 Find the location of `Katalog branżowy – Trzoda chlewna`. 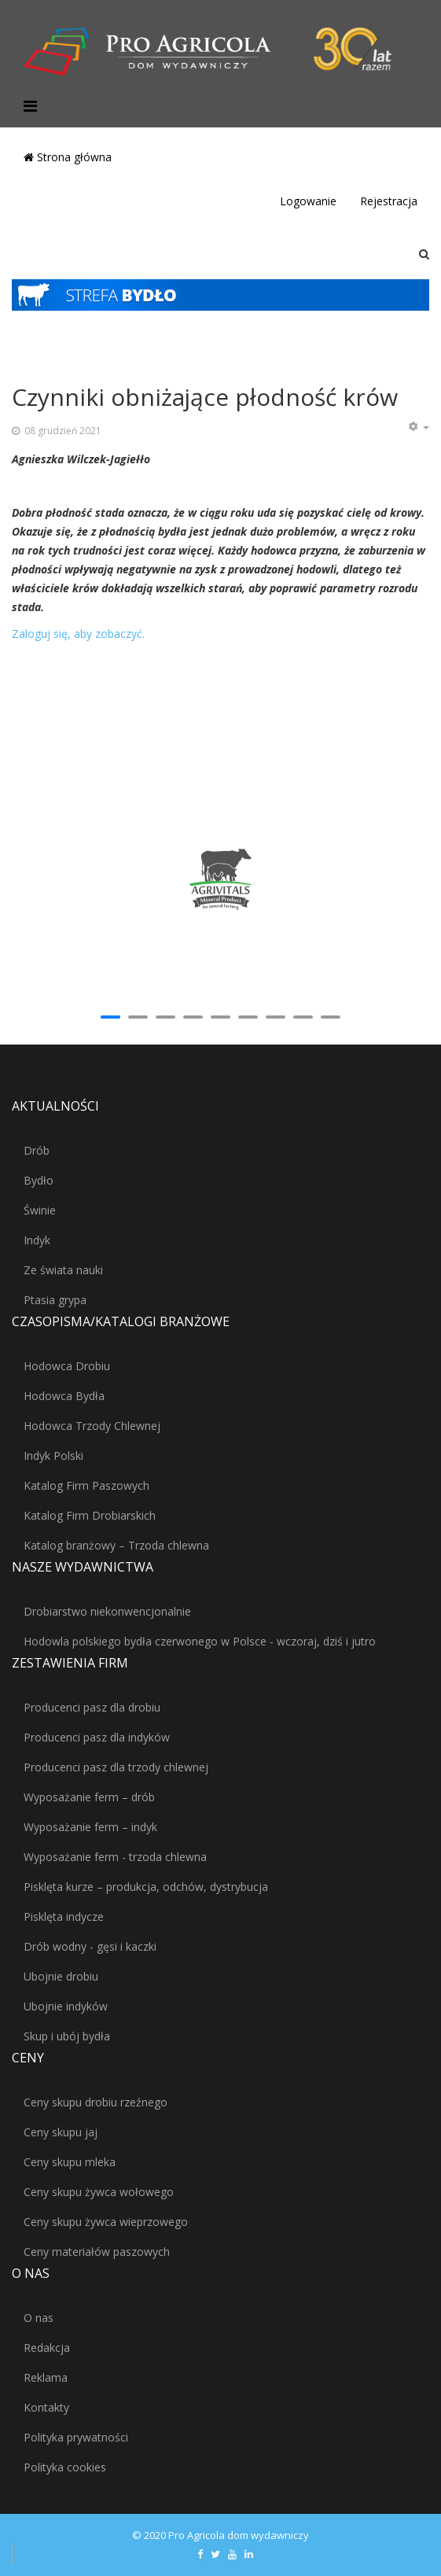

Katalog branżowy – Trzoda chlewna is located at coordinates (116, 1545).